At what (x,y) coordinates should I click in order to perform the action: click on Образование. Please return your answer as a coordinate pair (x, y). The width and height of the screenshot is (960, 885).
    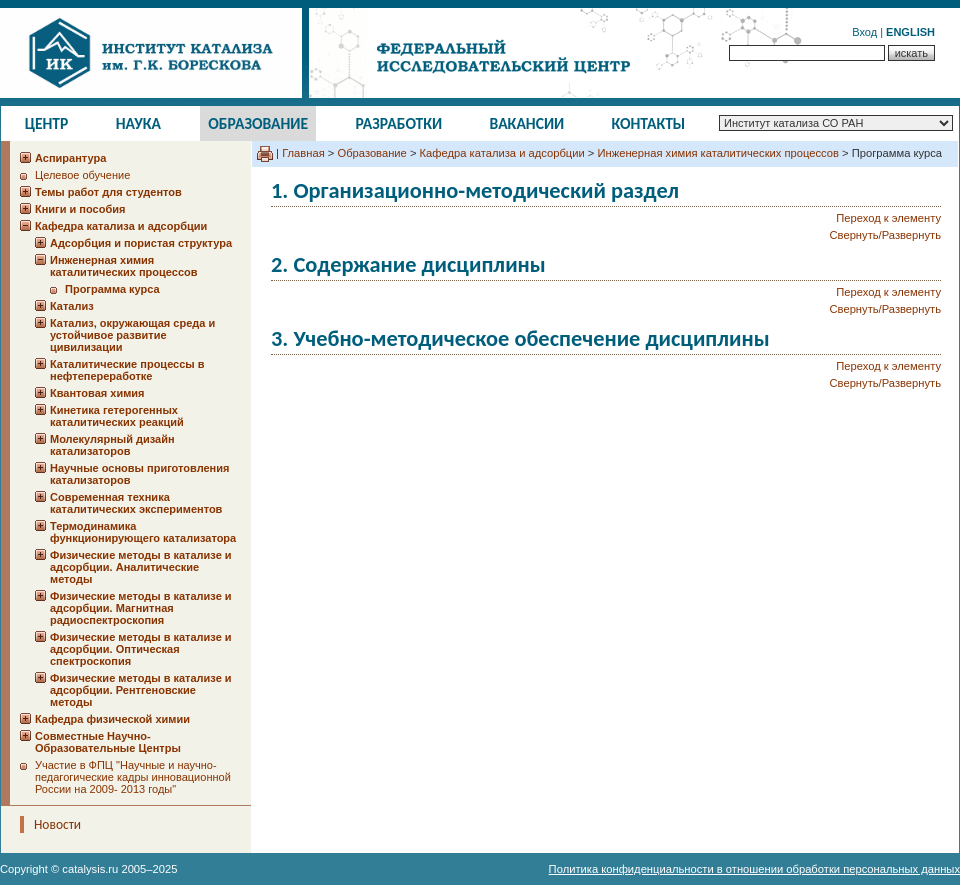
    Looking at the image, I should click on (258, 123).